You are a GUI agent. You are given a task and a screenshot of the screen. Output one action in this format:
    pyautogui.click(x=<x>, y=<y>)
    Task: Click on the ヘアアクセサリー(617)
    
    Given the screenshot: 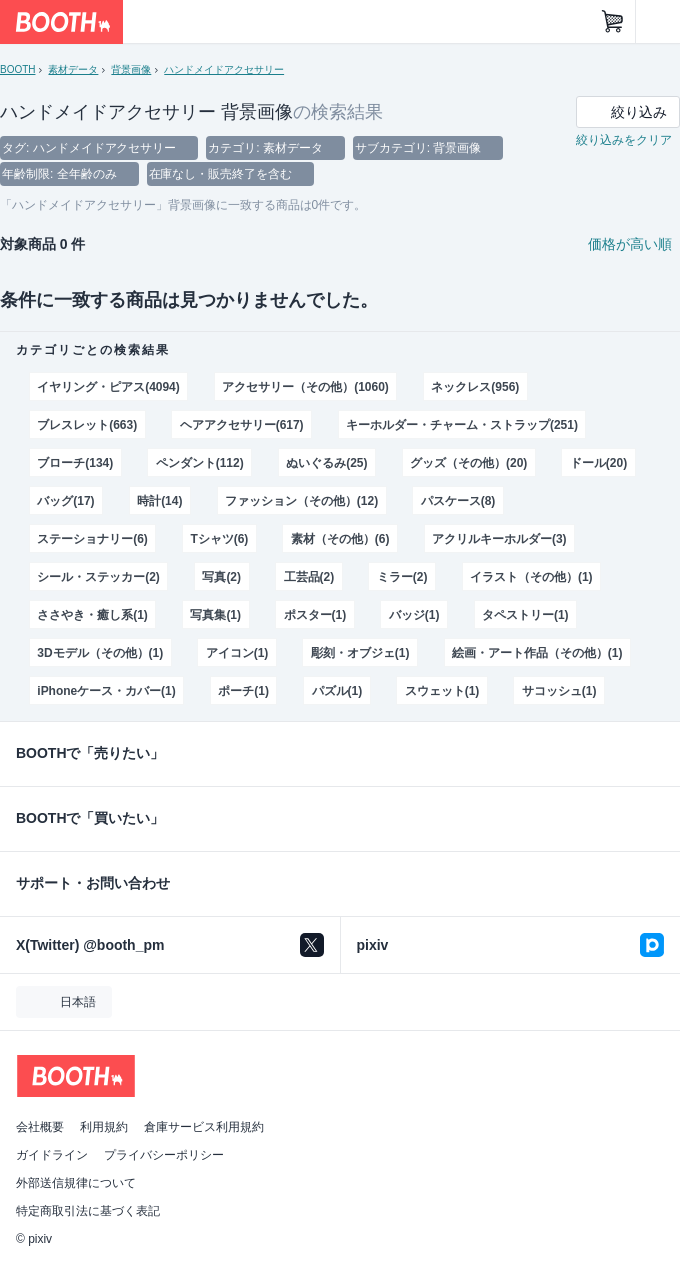 What is the action you would take?
    pyautogui.click(x=242, y=425)
    